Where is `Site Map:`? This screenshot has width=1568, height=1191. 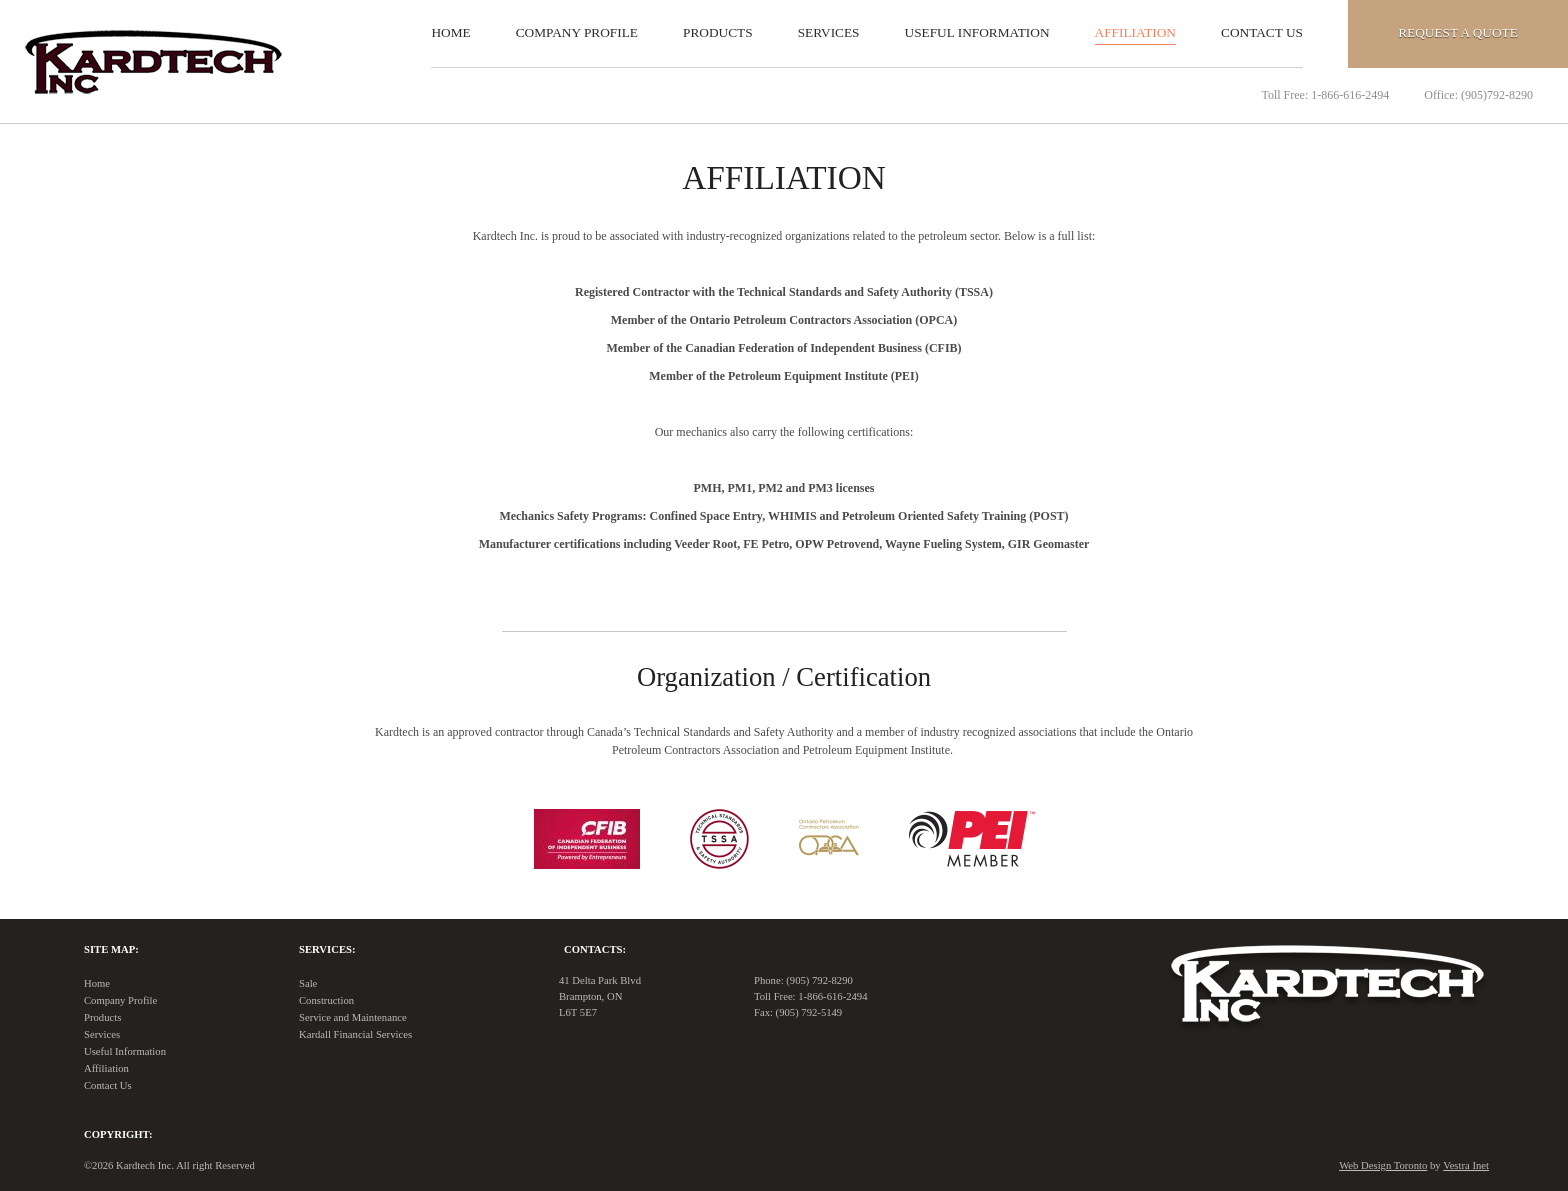
Site Map: is located at coordinates (111, 949).